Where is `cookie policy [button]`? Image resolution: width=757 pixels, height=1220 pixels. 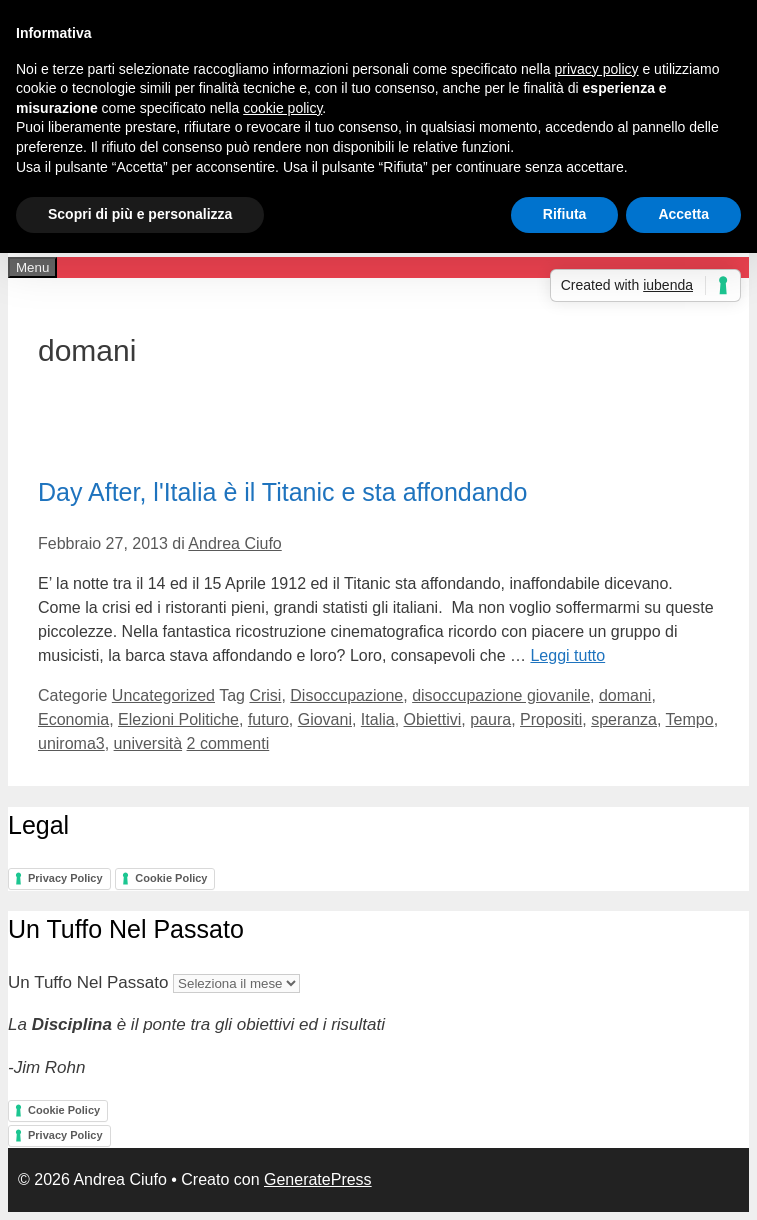
cookie policy [button] is located at coordinates (282, 108).